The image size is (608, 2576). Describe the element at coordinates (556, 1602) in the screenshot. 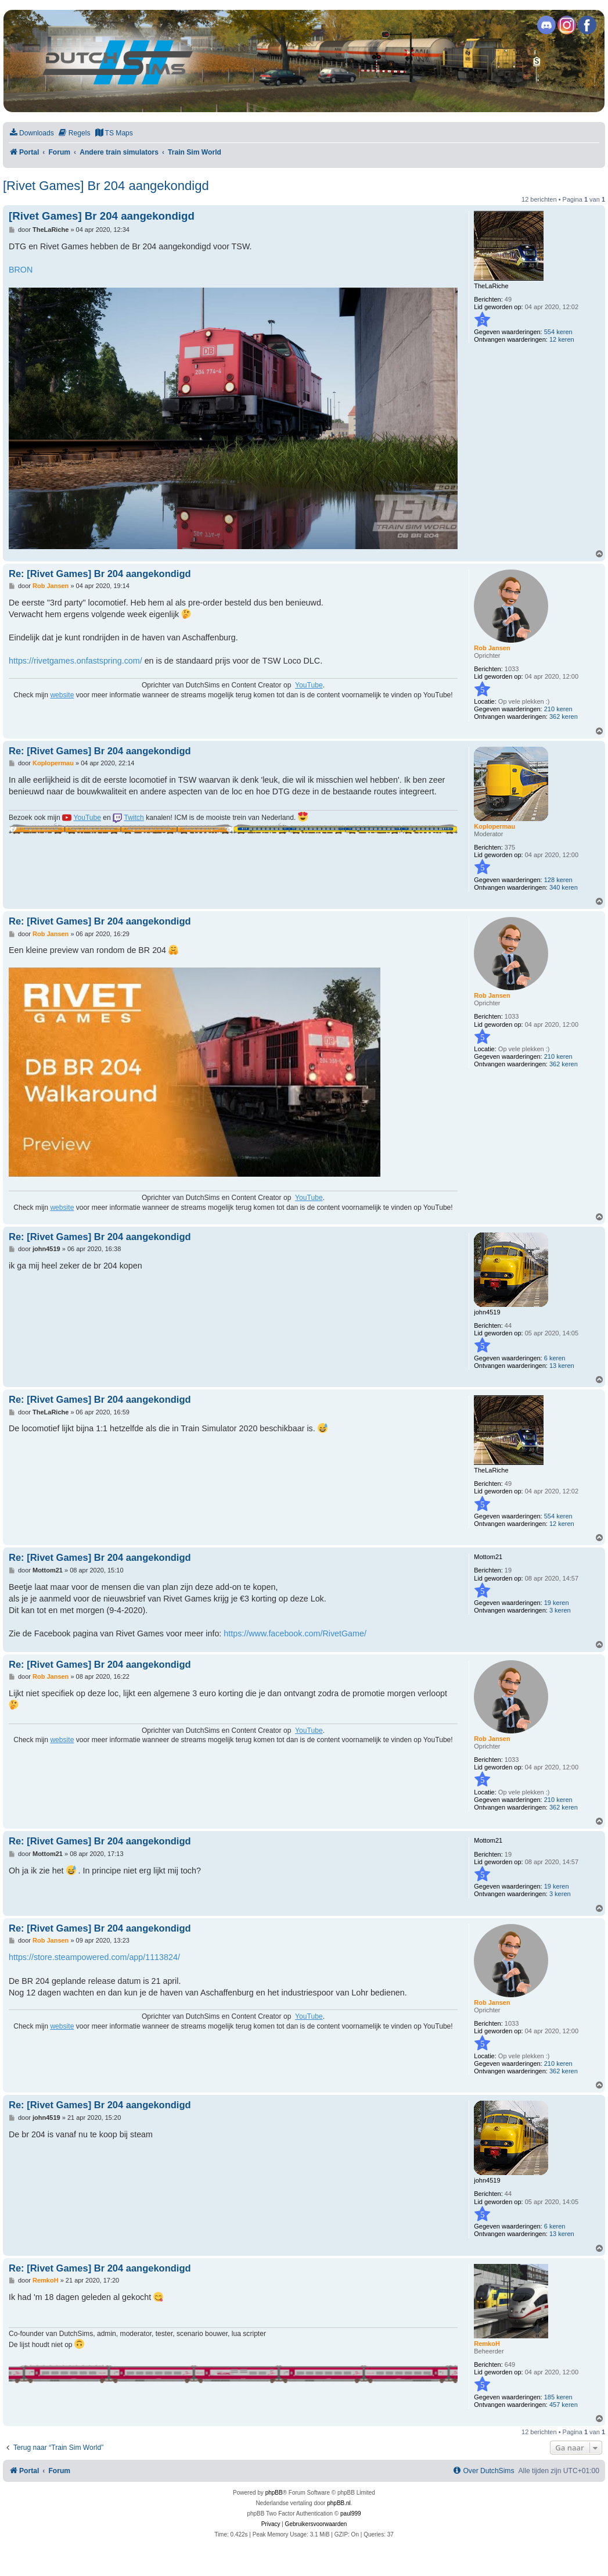

I see `19 keren` at that location.